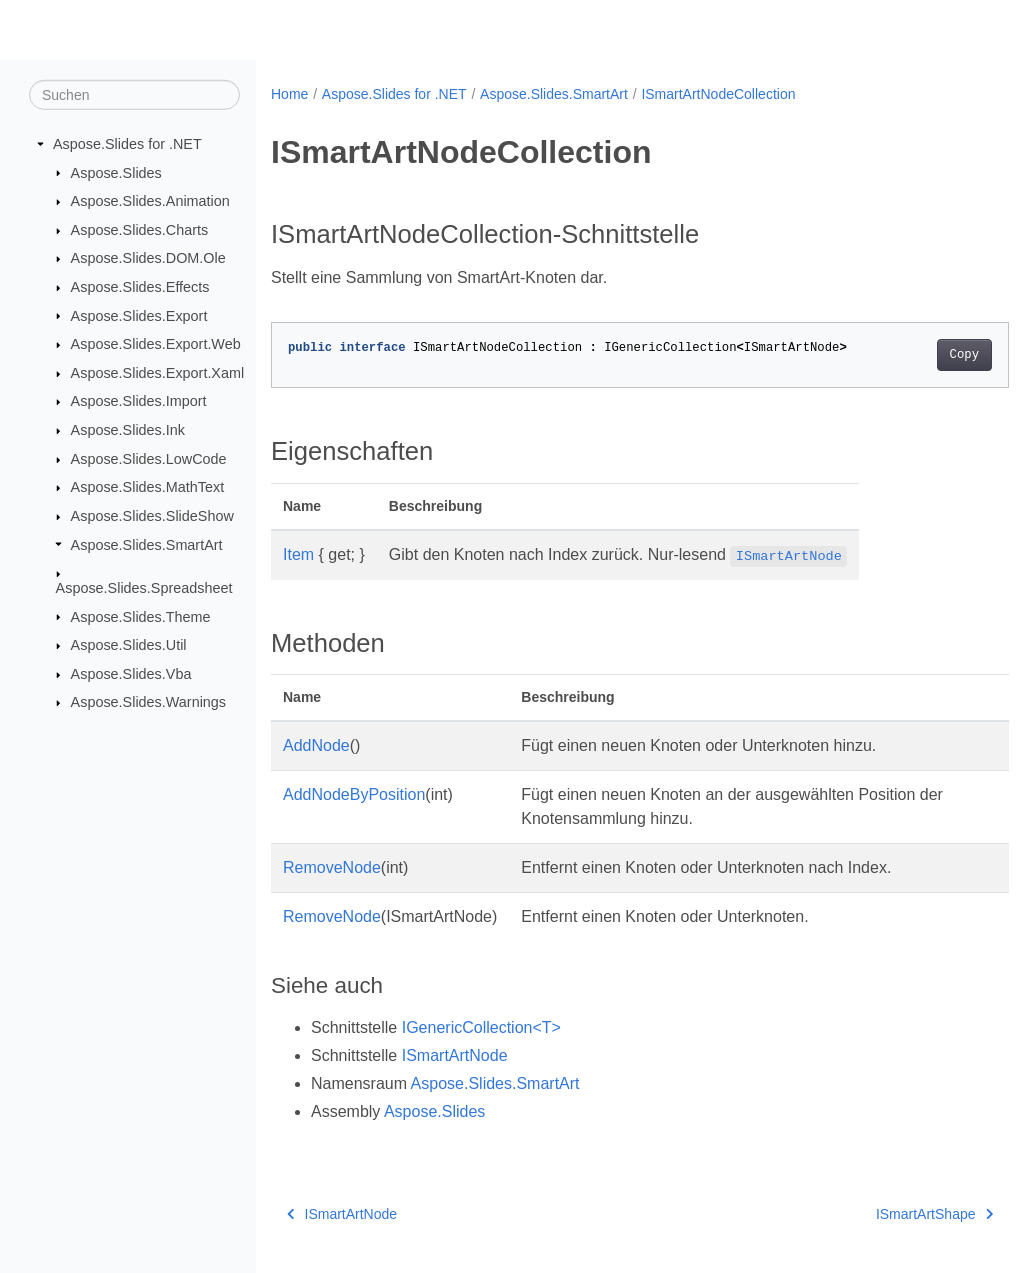 This screenshot has height=1273, width=1024. Describe the element at coordinates (139, 315) in the screenshot. I see `Aspose.Slides.Export` at that location.